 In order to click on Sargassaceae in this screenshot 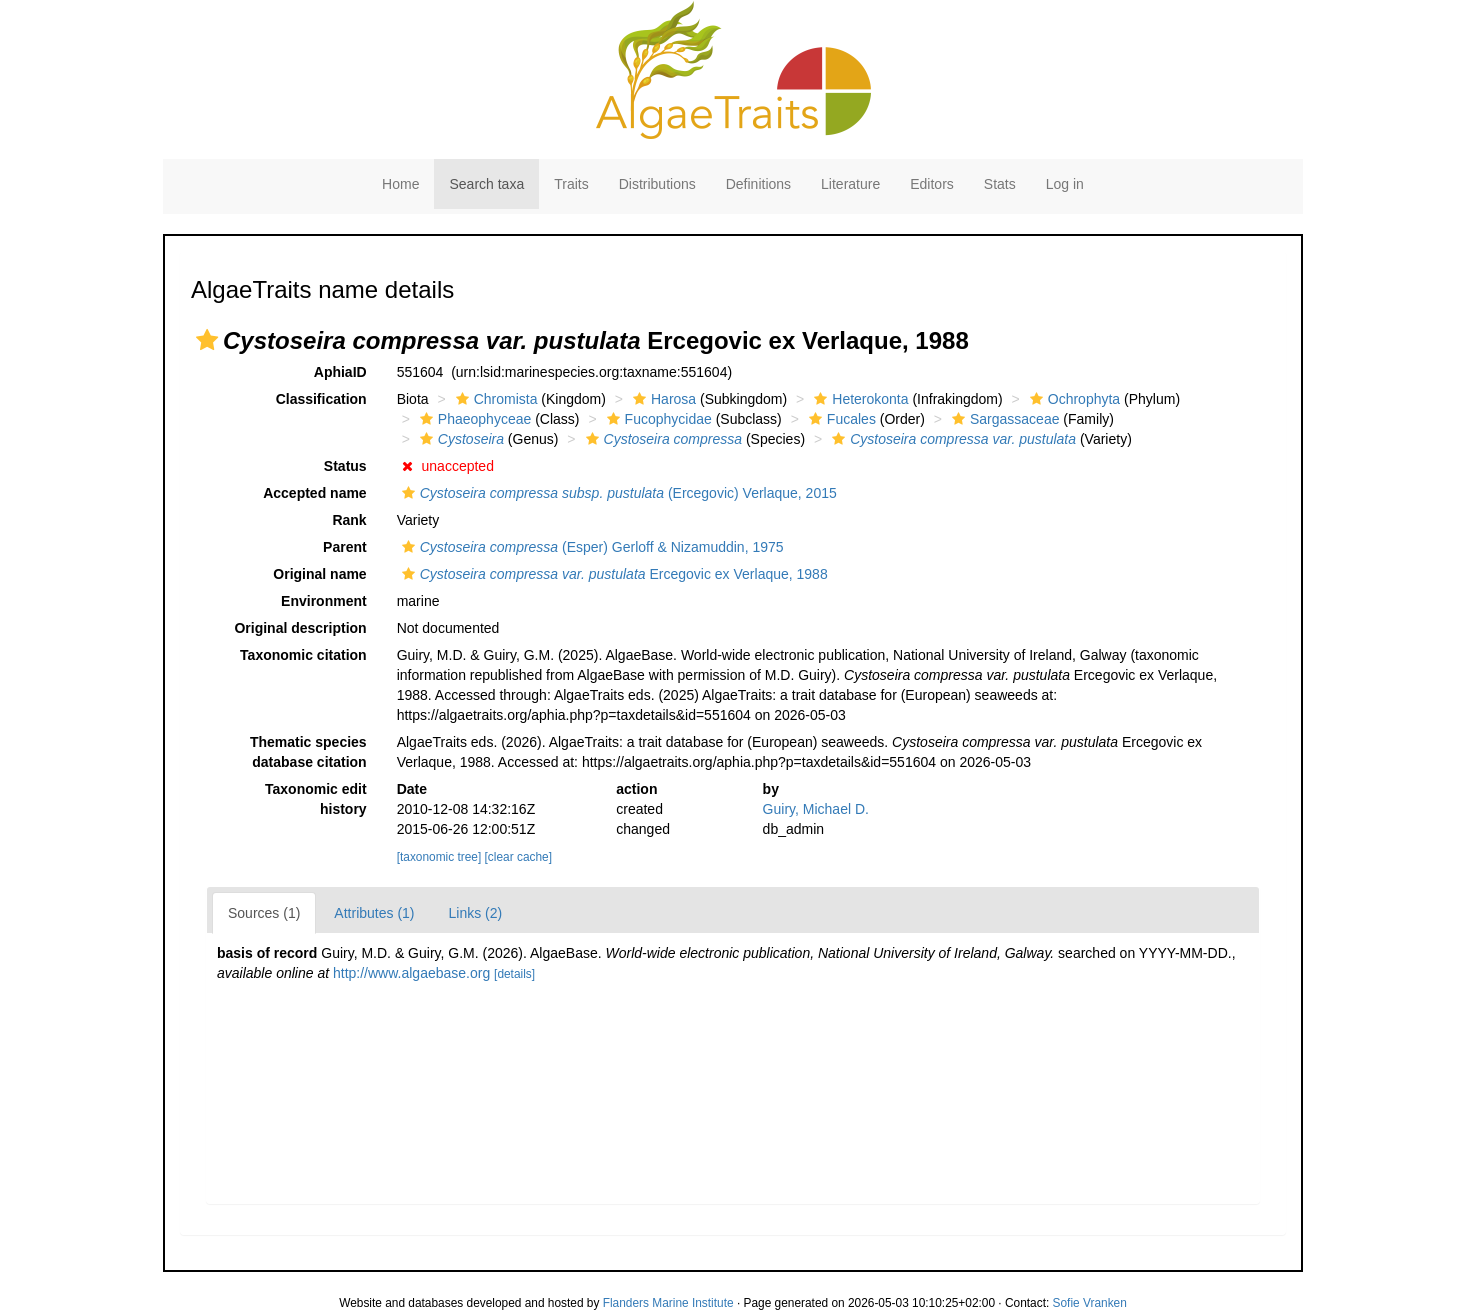, I will do `click(1003, 419)`.